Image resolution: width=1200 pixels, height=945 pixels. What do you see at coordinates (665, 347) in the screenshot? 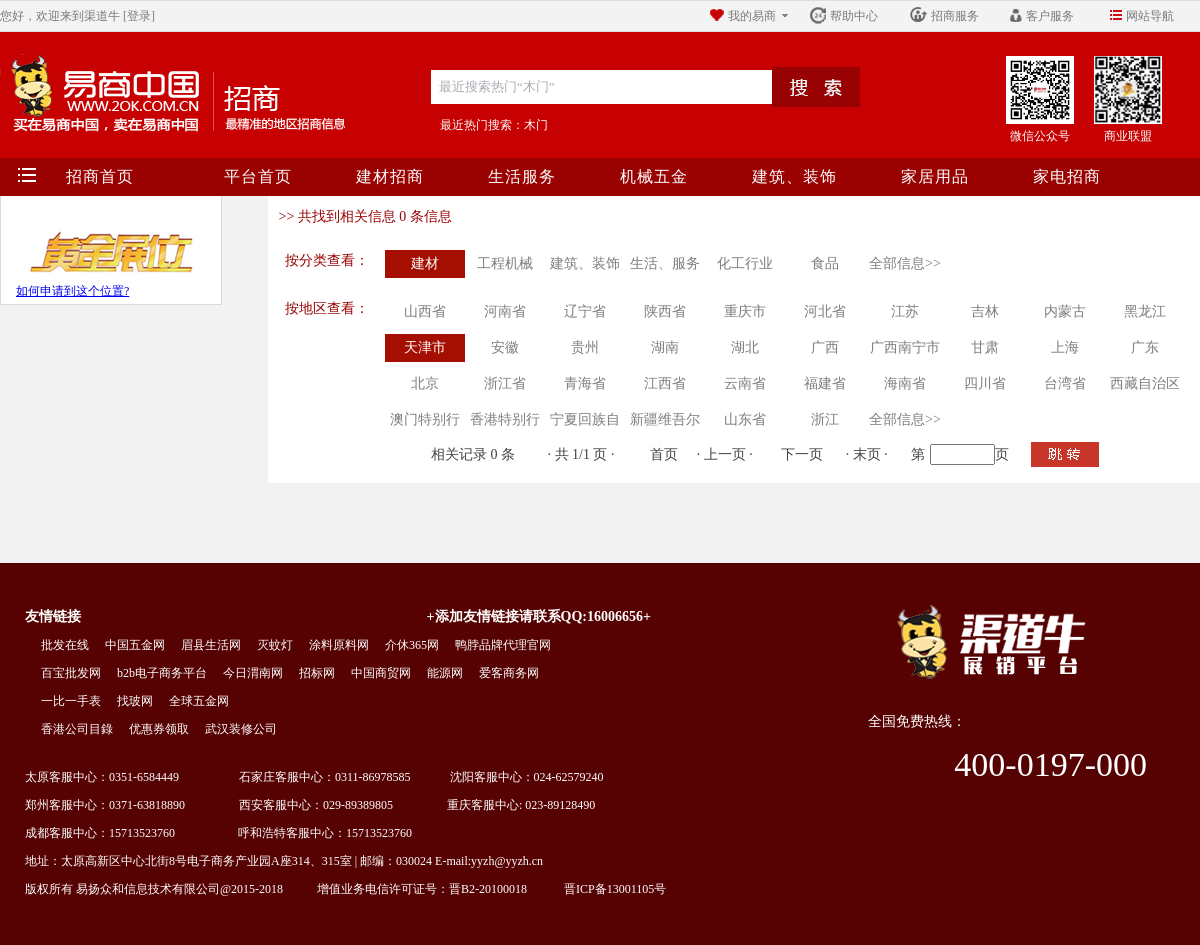
I see `湖南` at bounding box center [665, 347].